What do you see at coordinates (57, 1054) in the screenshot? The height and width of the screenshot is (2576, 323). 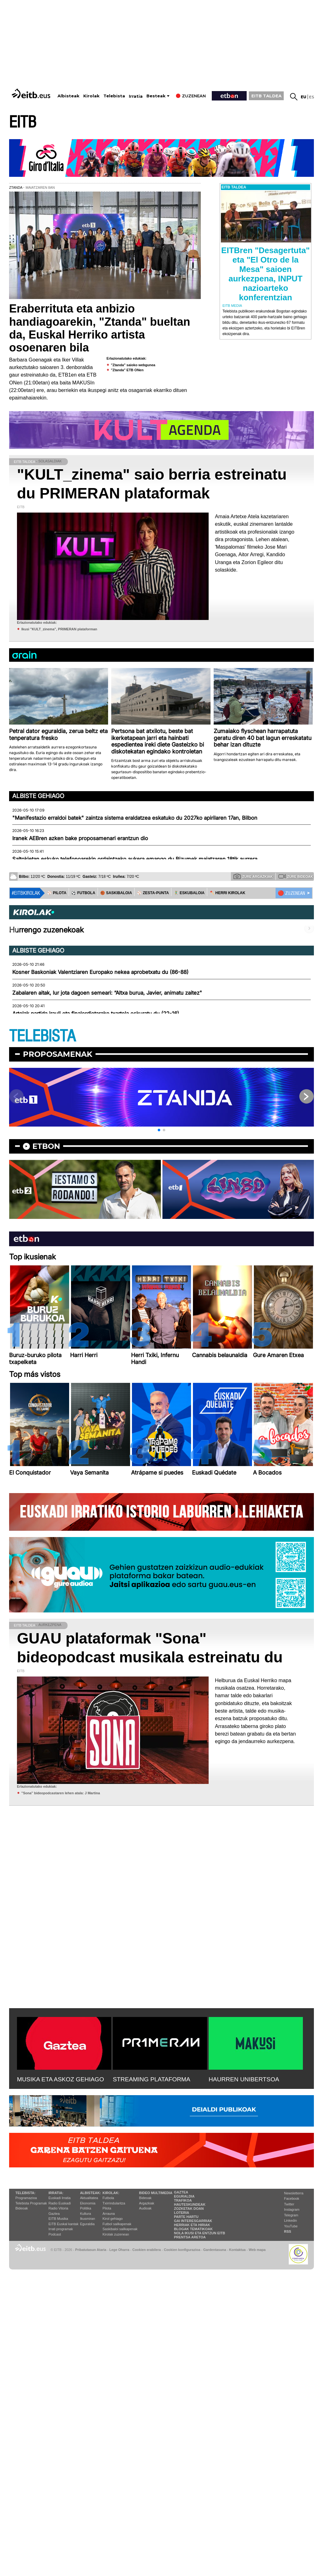 I see `Proposamenak` at bounding box center [57, 1054].